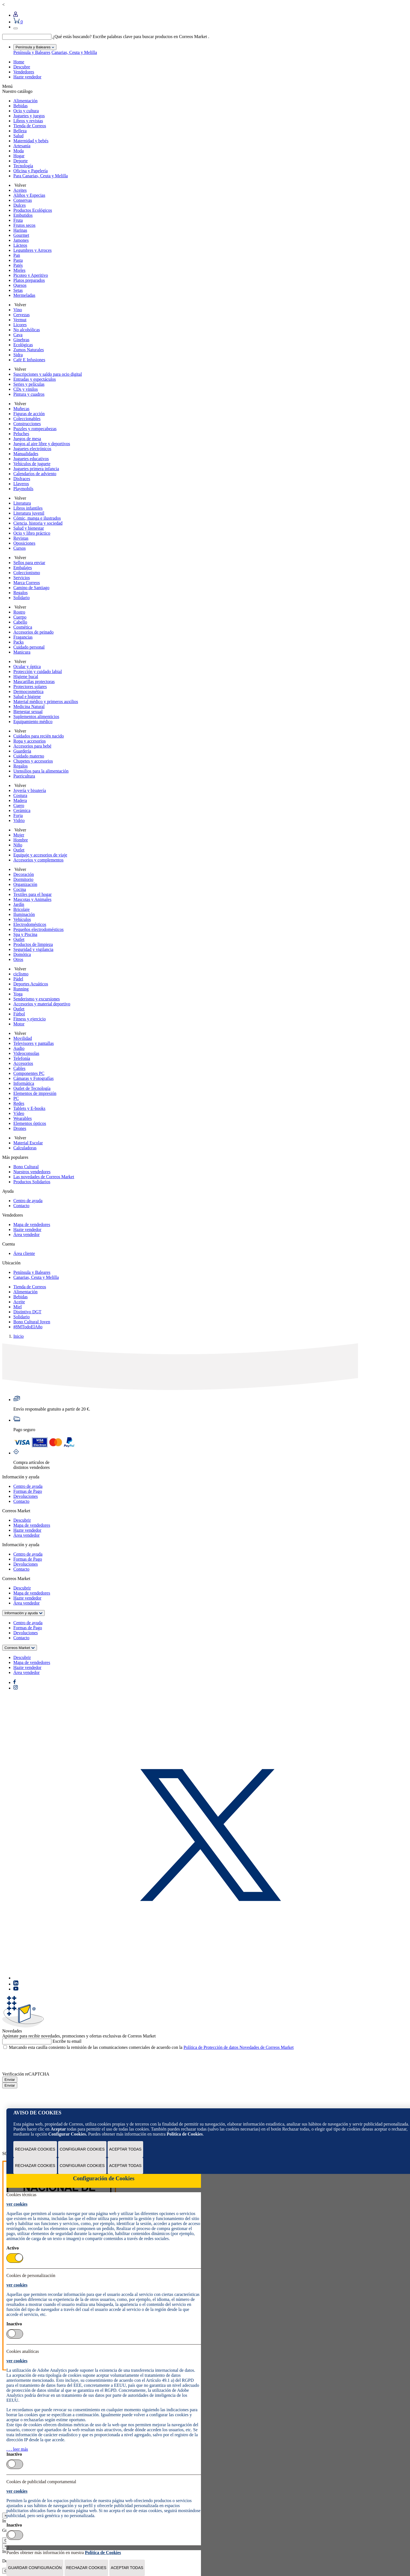 The image size is (410, 2576). Describe the element at coordinates (18, 1336) in the screenshot. I see `Inicio` at that location.